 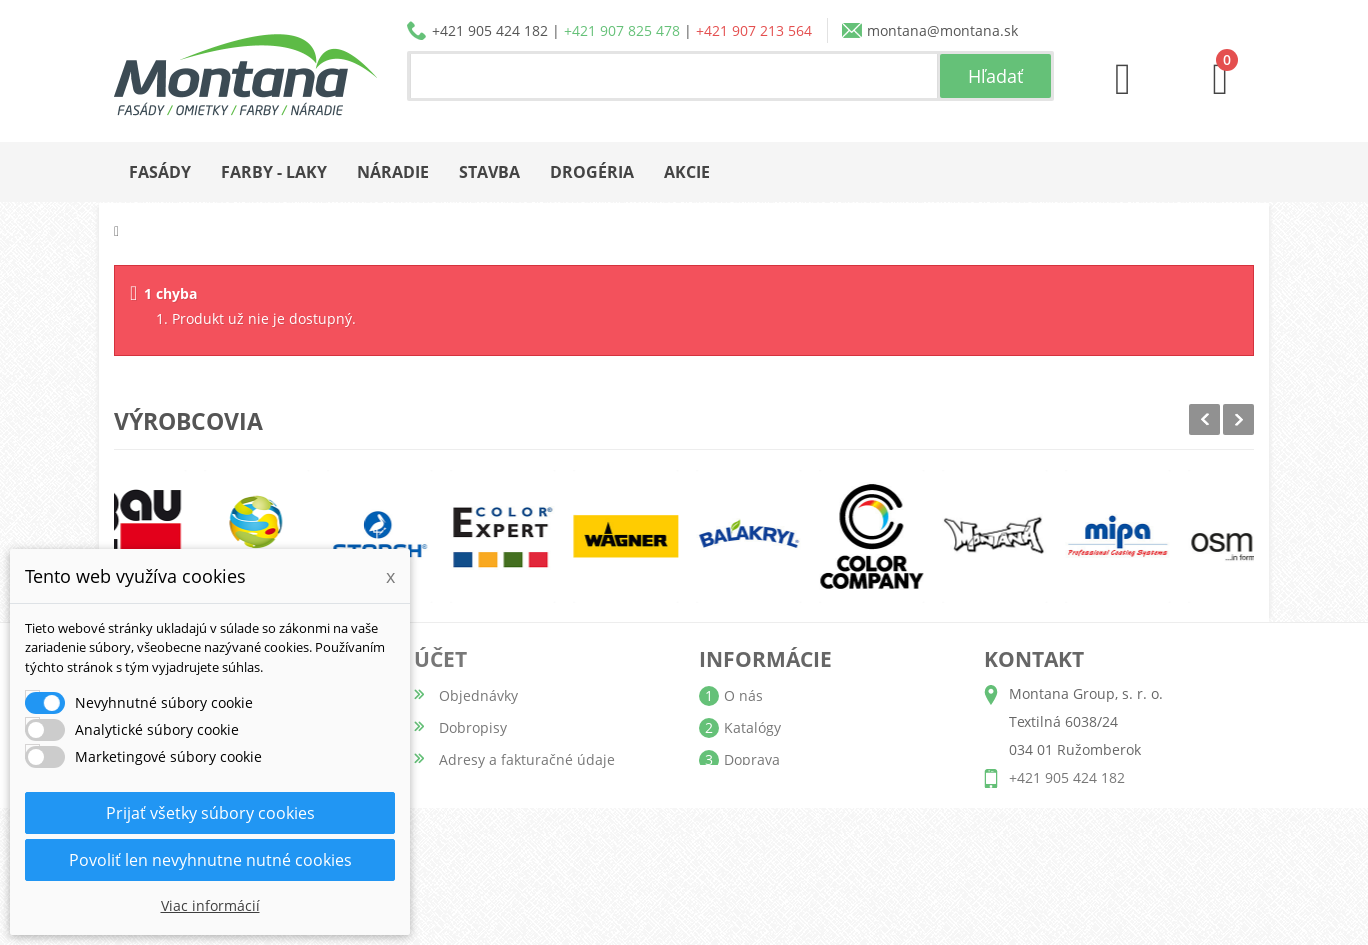 I want to click on Povoliť len nevyhnutne nutné cookies, so click(x=210, y=860).